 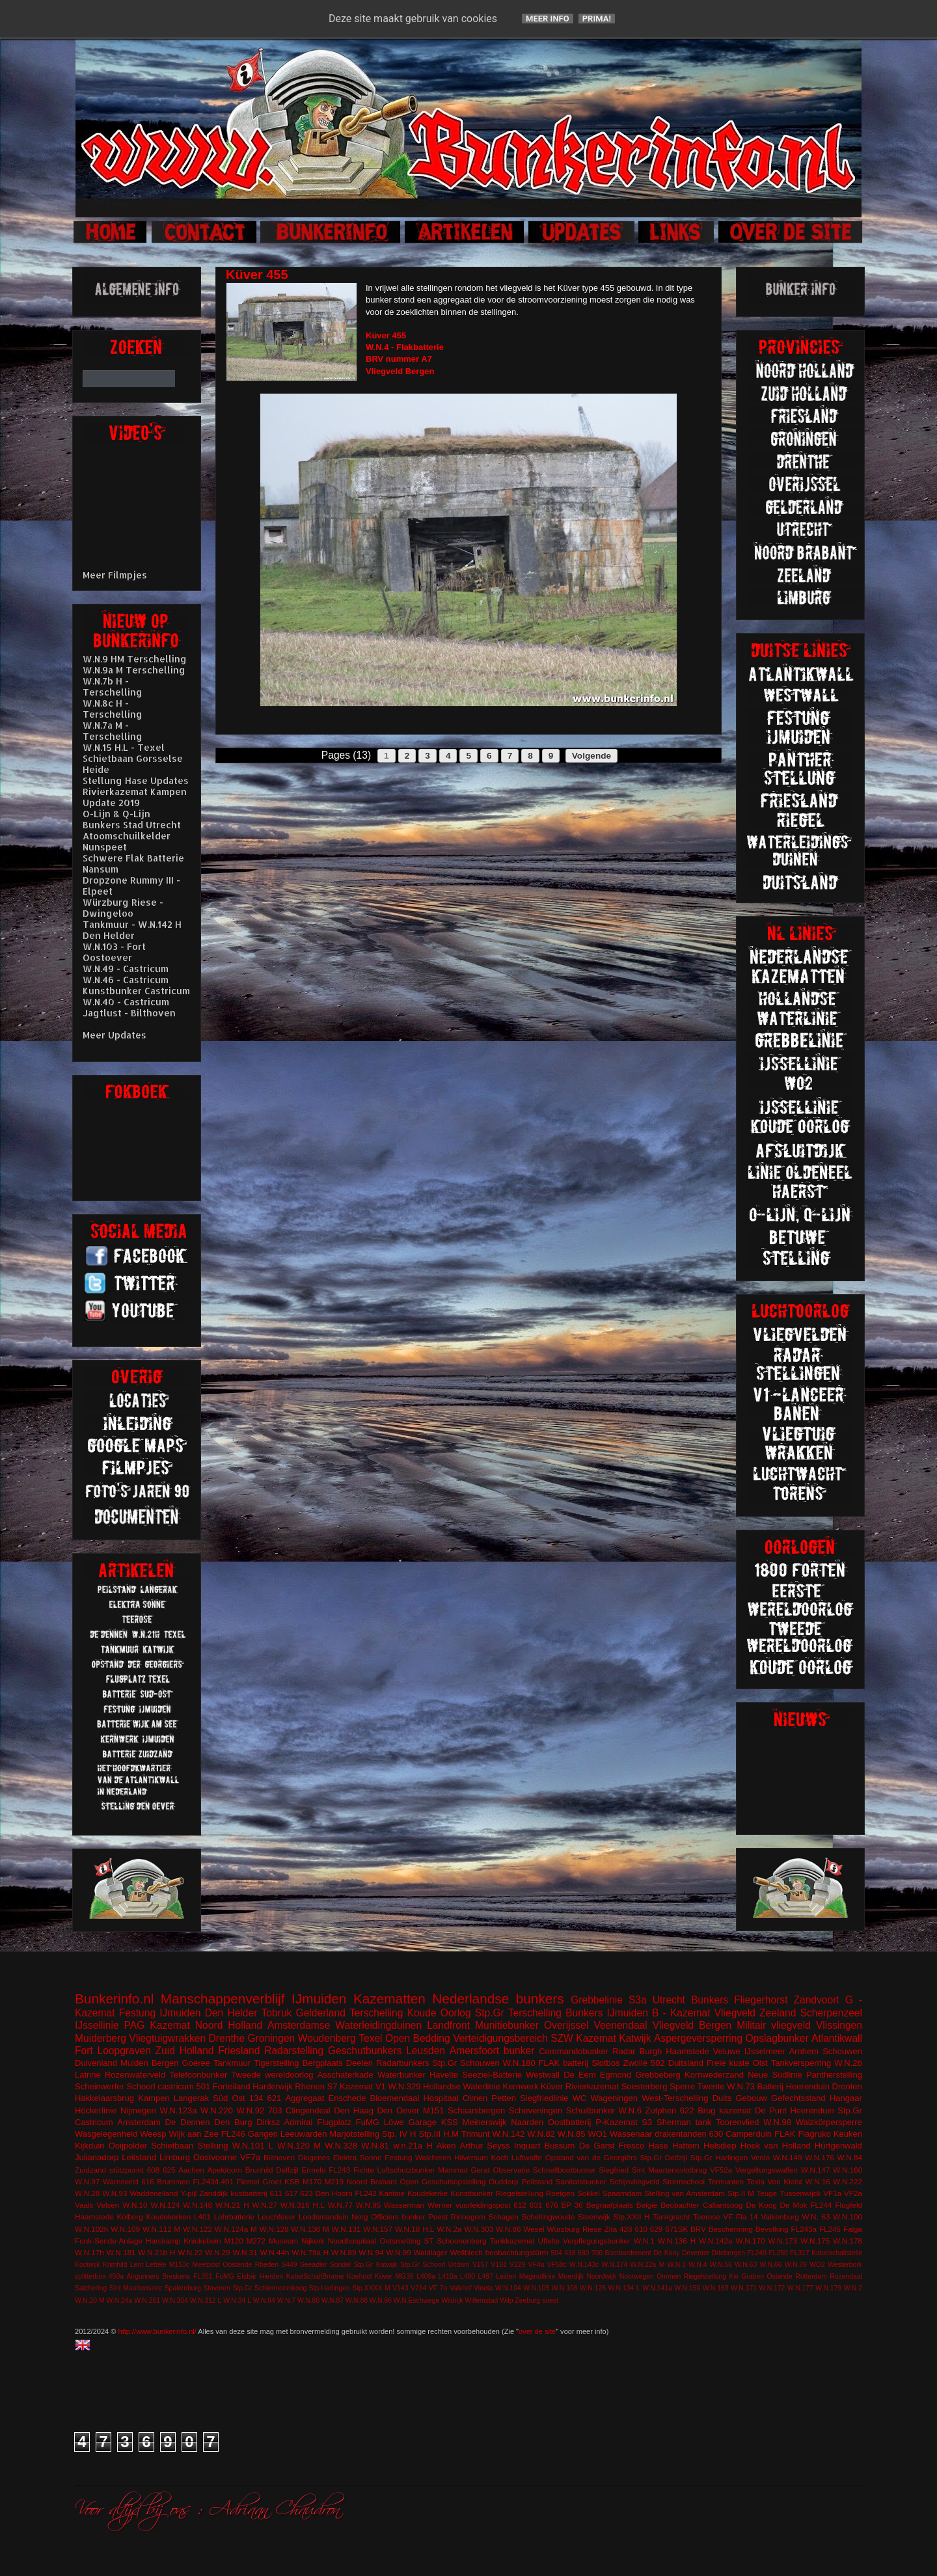 What do you see at coordinates (804, 2051) in the screenshot?
I see `Arnhem` at bounding box center [804, 2051].